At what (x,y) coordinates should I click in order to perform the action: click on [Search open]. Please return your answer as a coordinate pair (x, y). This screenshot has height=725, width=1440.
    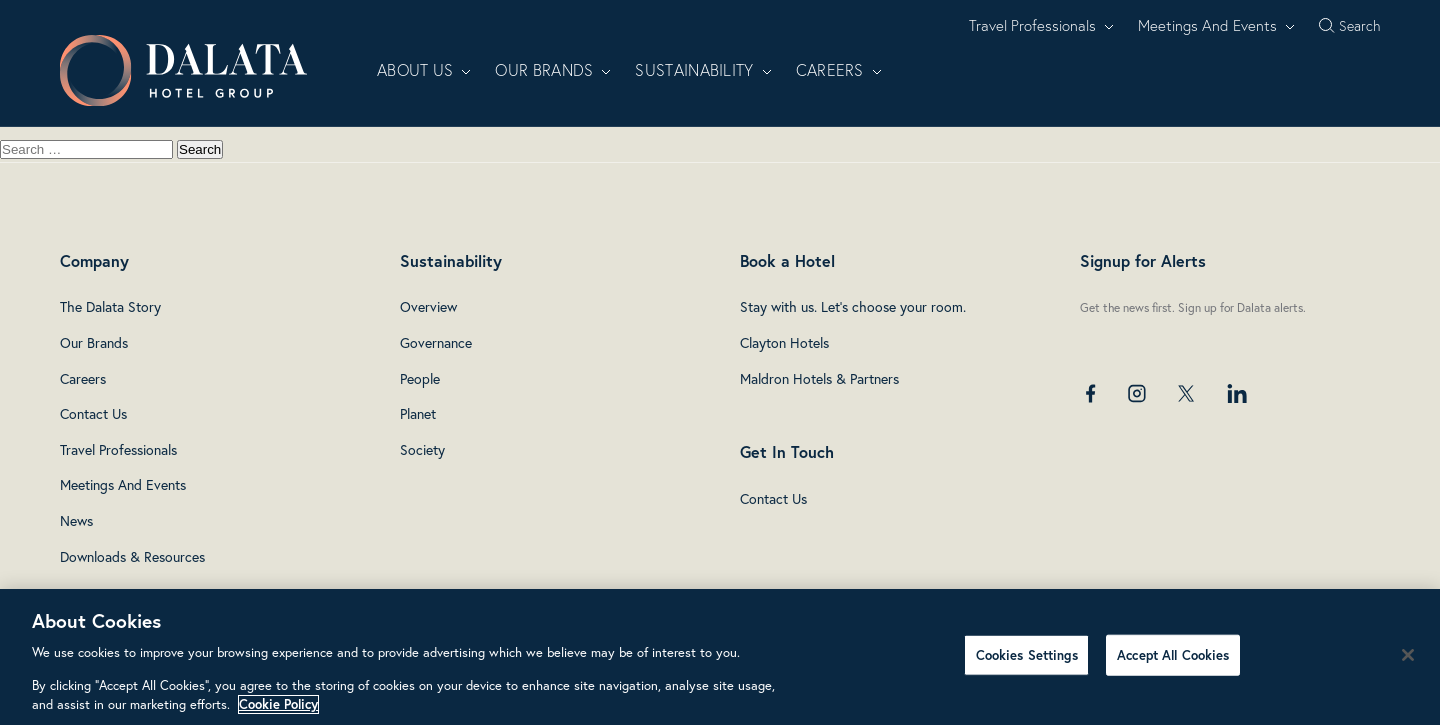
    Looking at the image, I should click on (1349, 26).